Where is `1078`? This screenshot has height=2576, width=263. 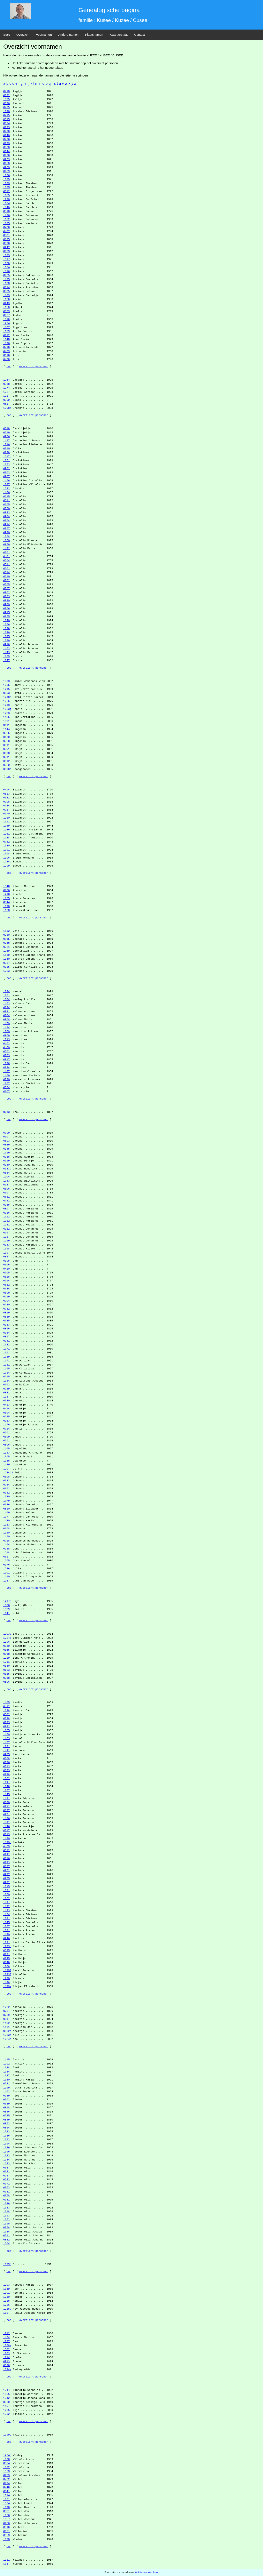
1078 is located at coordinates (6, 263).